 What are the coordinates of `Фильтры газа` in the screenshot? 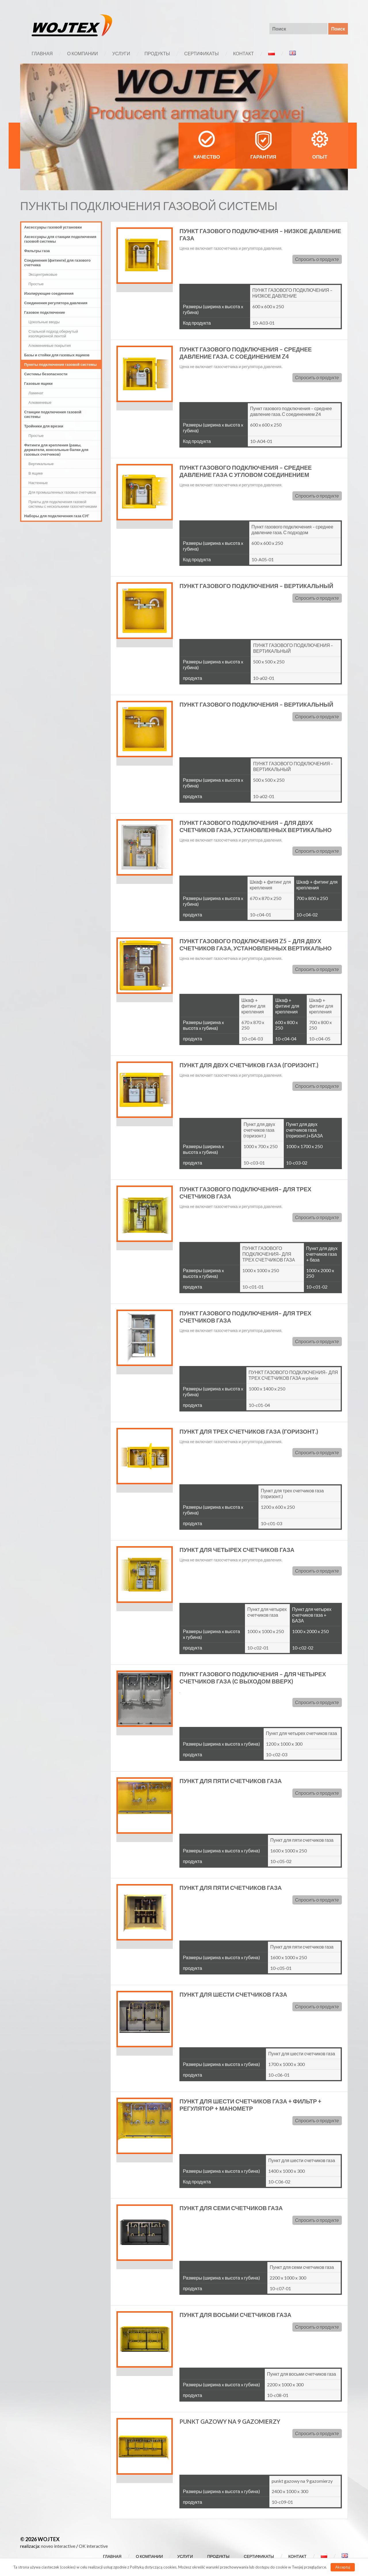 It's located at (37, 250).